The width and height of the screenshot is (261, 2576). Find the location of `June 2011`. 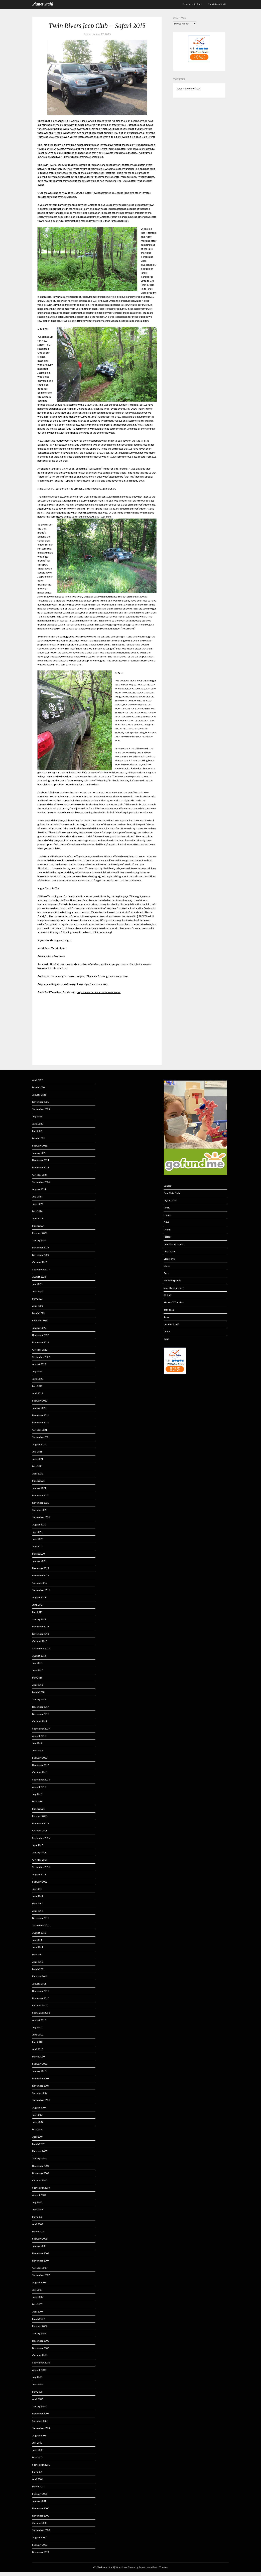

June 2011 is located at coordinates (37, 1951).